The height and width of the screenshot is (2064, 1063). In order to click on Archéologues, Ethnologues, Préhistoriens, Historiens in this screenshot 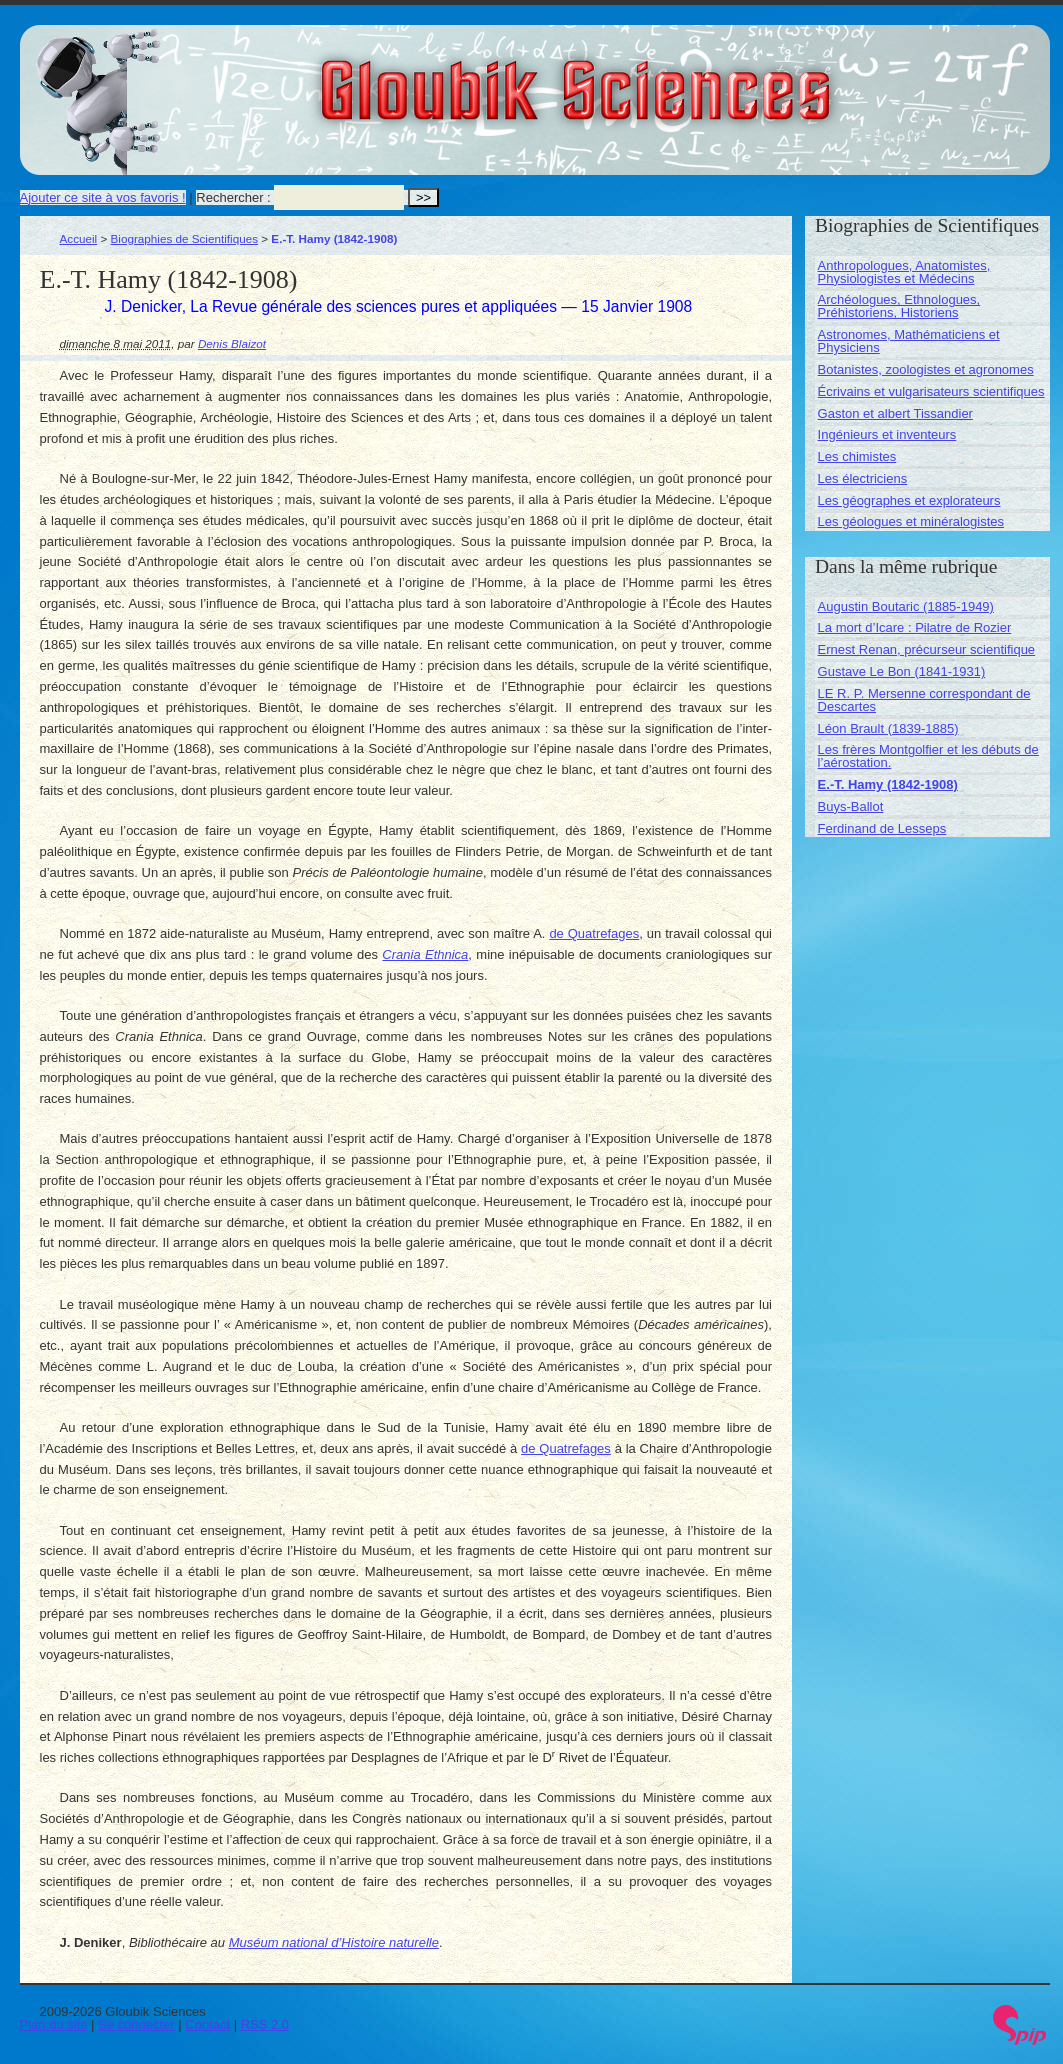, I will do `click(899, 306)`.